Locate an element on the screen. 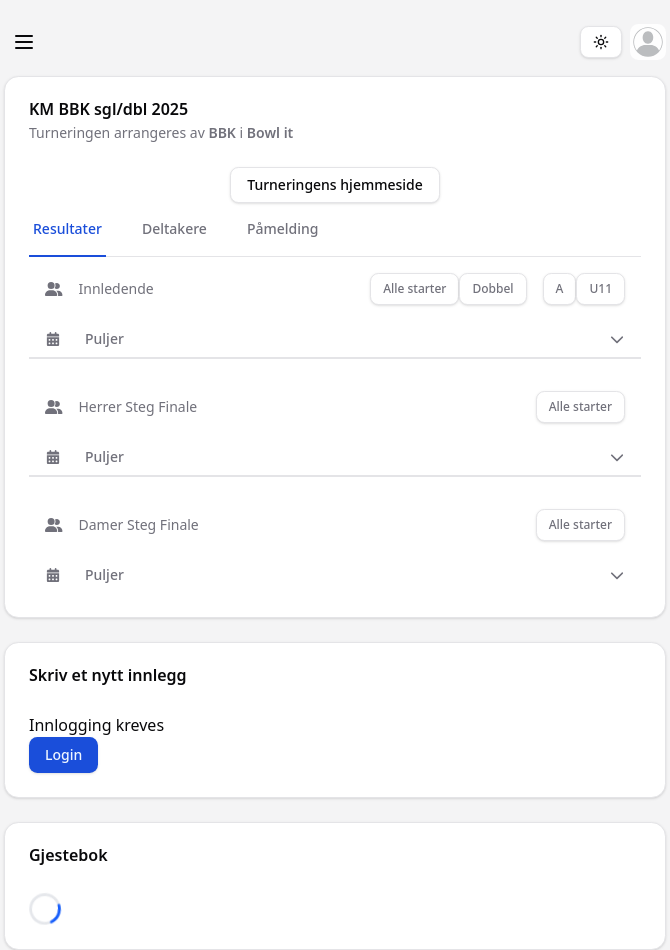  Turneringens hjemmeside is located at coordinates (335, 184).